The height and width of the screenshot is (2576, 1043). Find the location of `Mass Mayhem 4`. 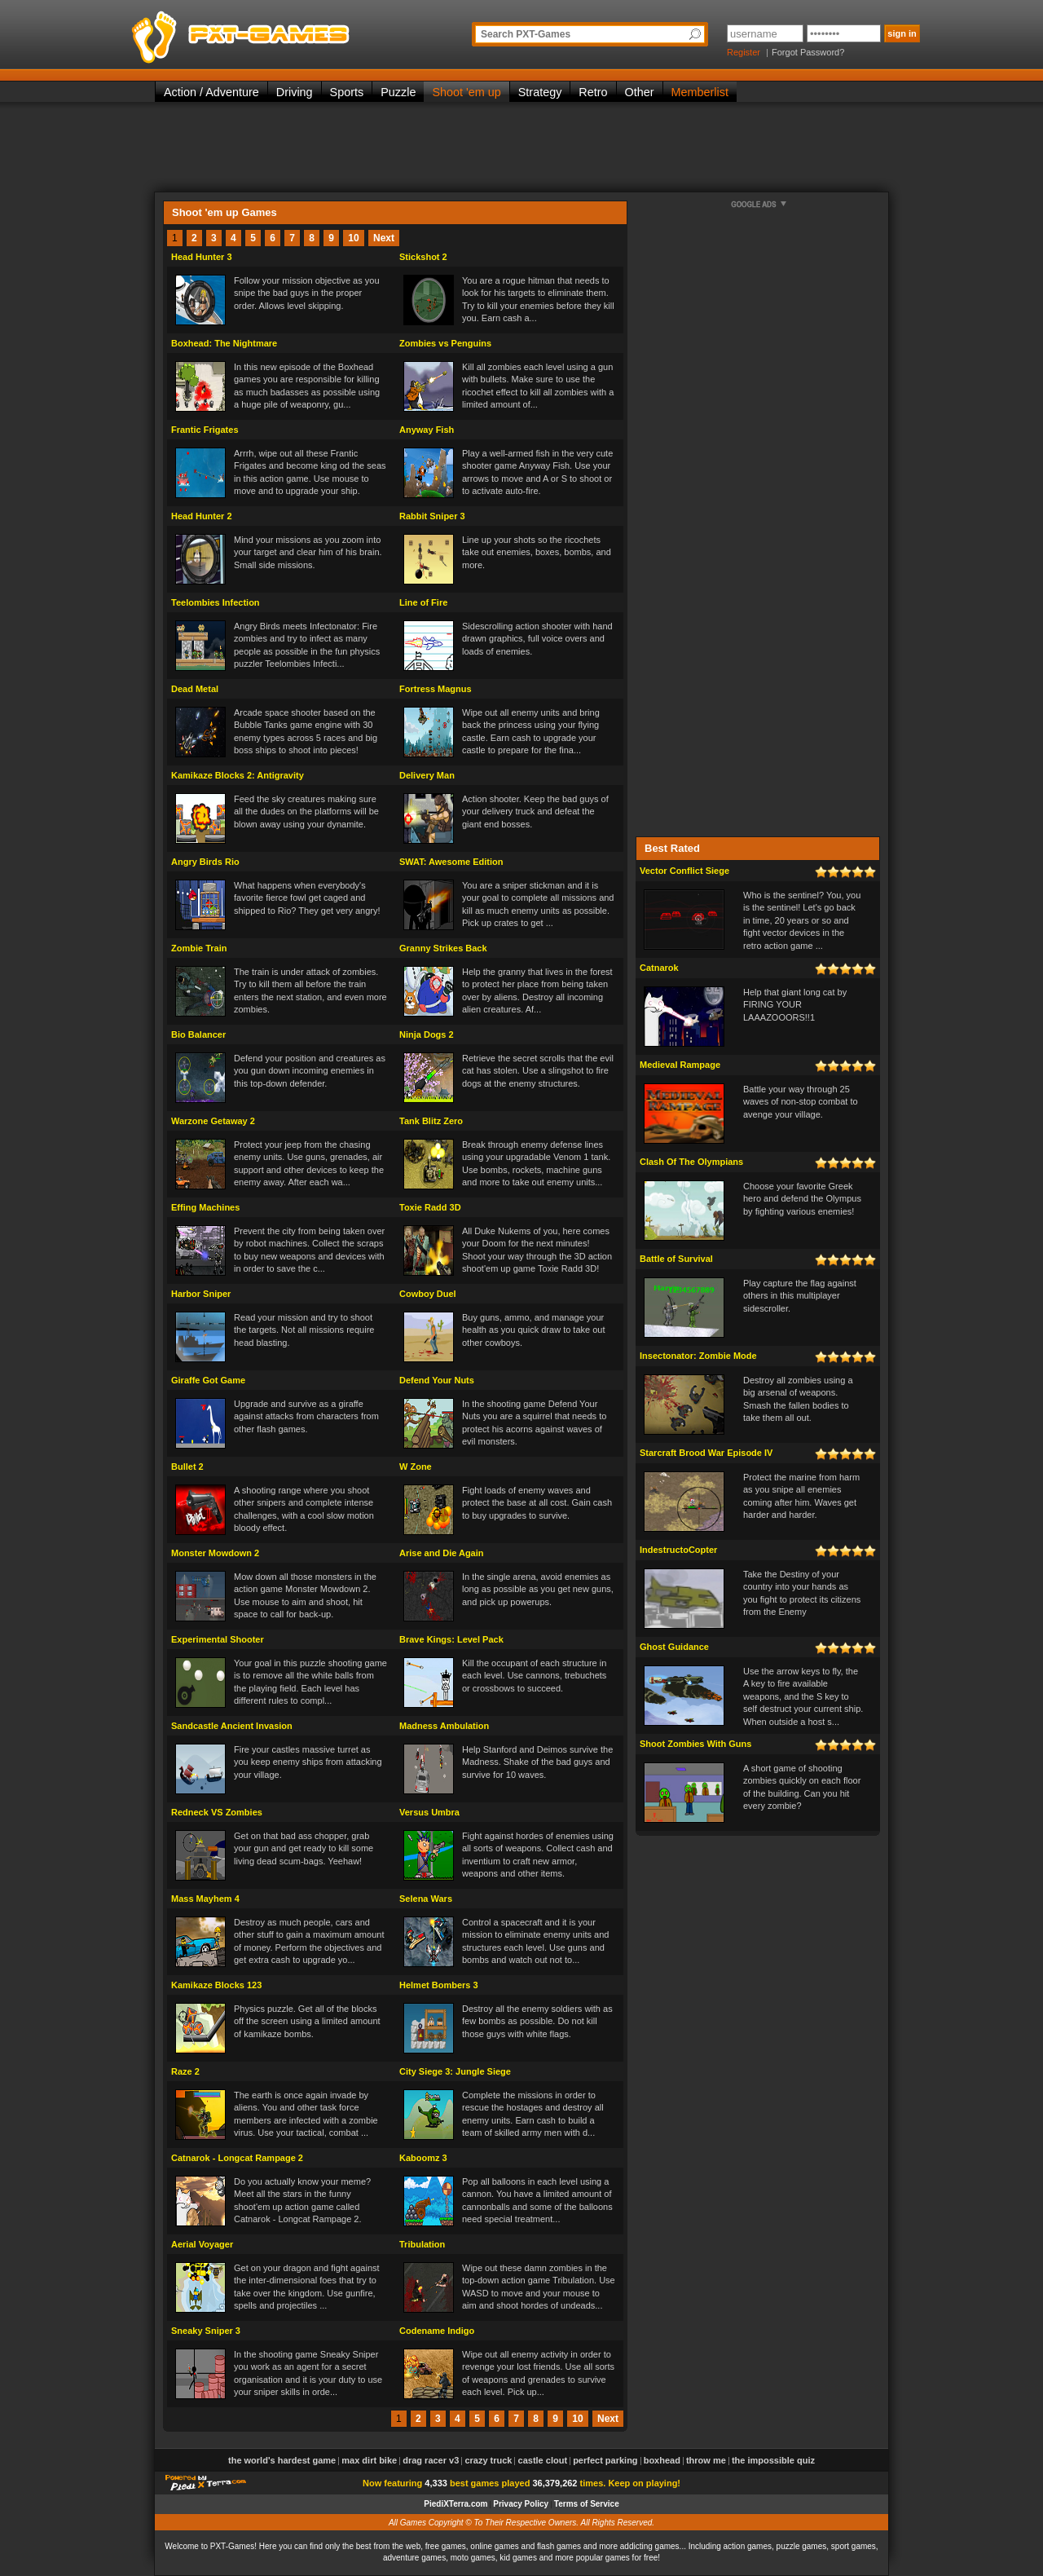

Mass Mayhem 4 is located at coordinates (205, 1898).